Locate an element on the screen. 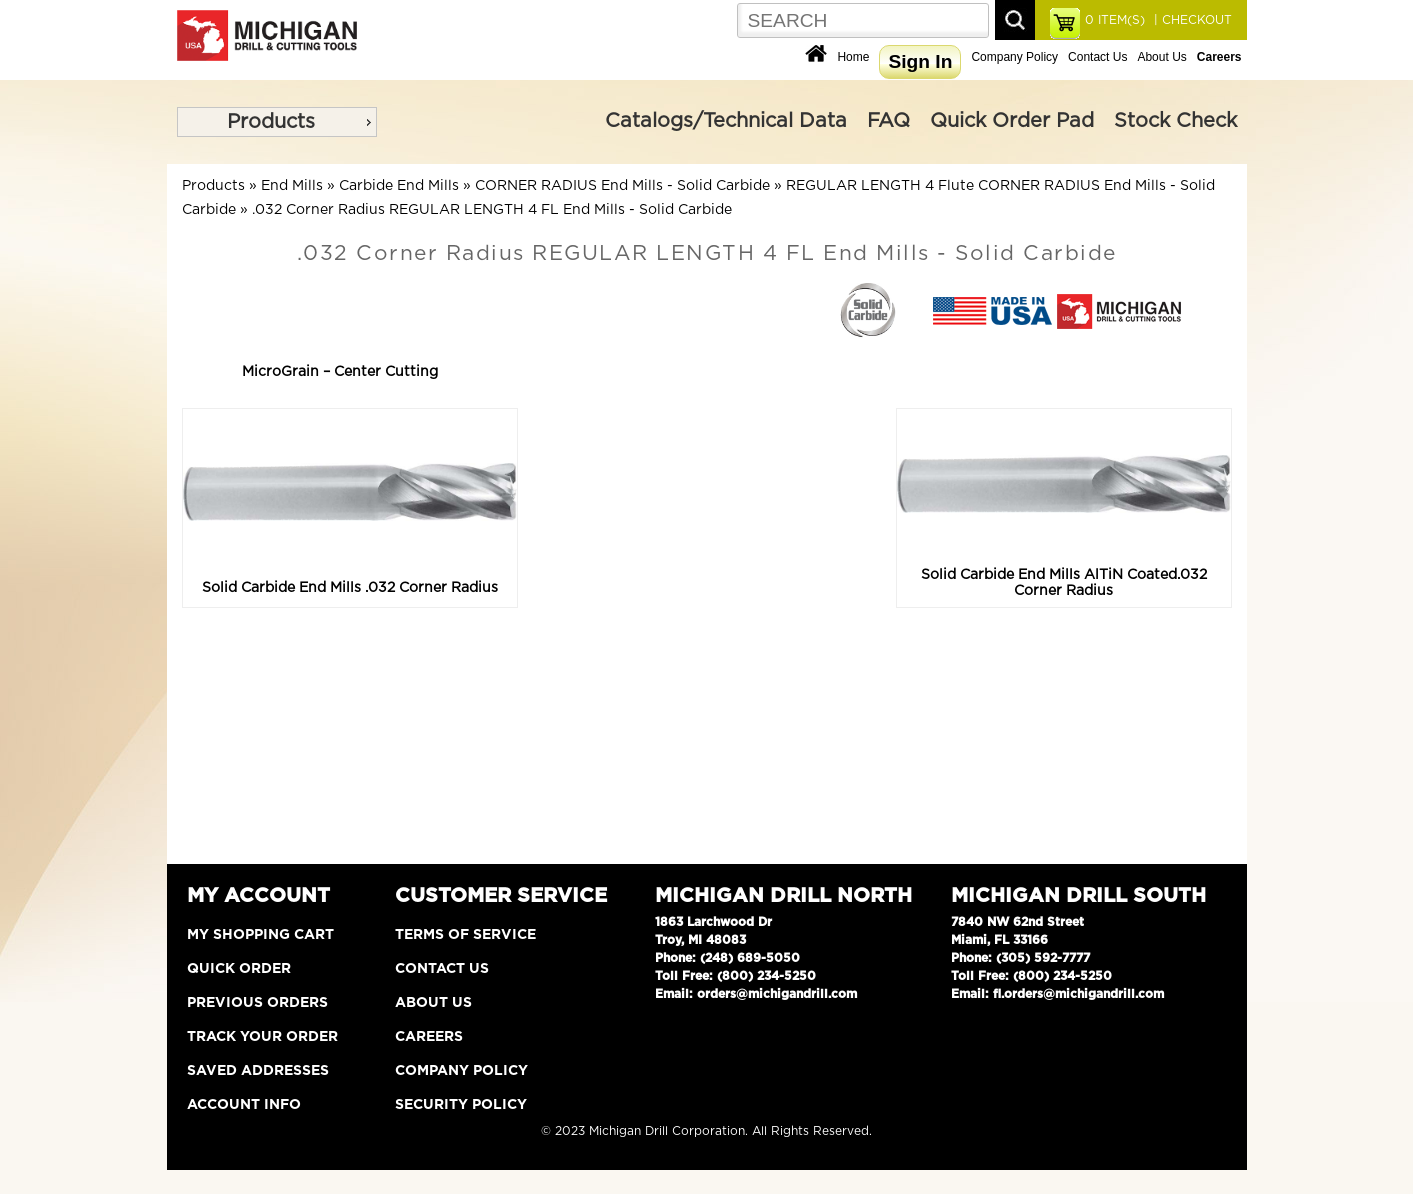 This screenshot has height=1194, width=1413. Quick Order is located at coordinates (239, 969).